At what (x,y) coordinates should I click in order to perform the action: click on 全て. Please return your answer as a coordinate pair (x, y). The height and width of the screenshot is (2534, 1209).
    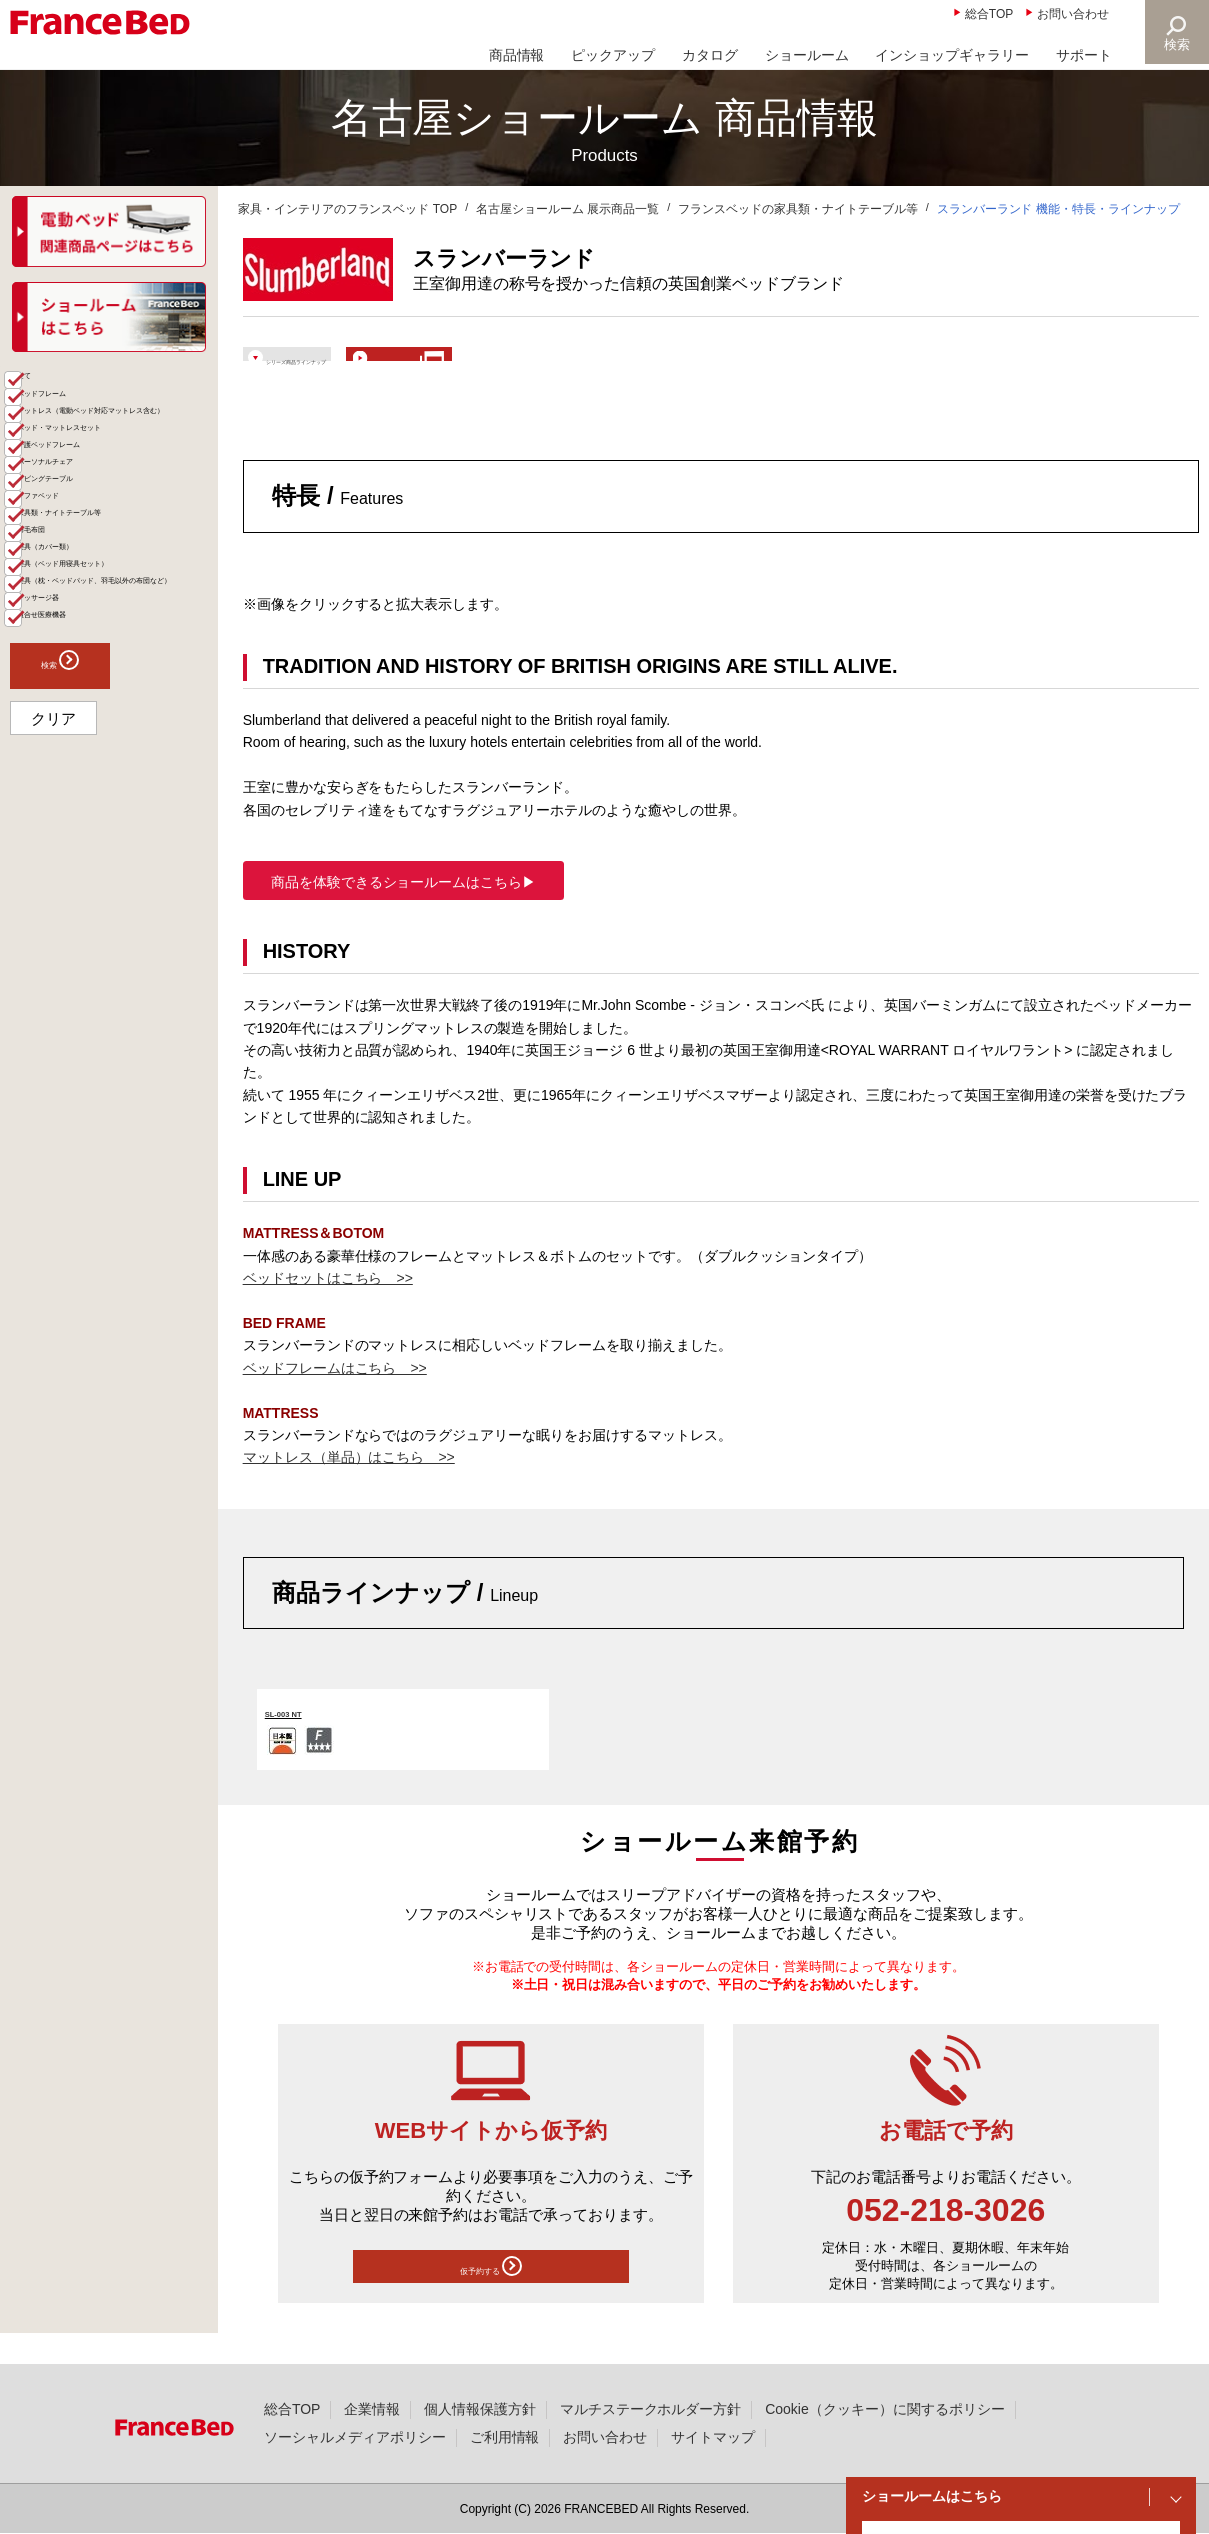
    Looking at the image, I should click on (48, 420).